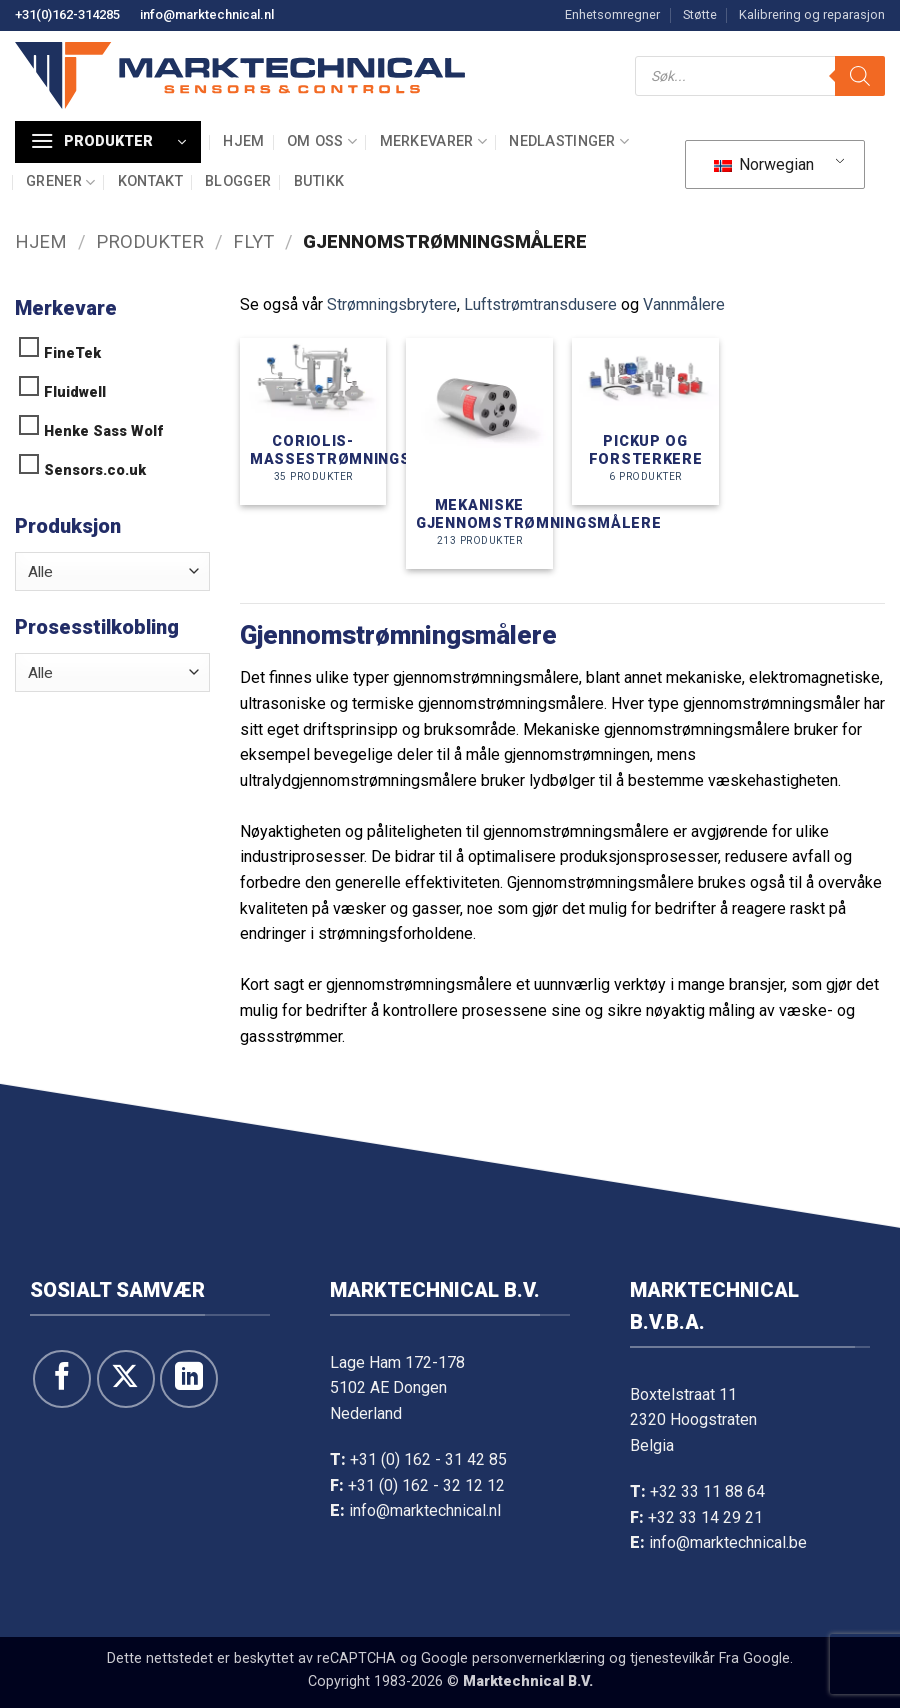  I want to click on Flyt, so click(253, 241).